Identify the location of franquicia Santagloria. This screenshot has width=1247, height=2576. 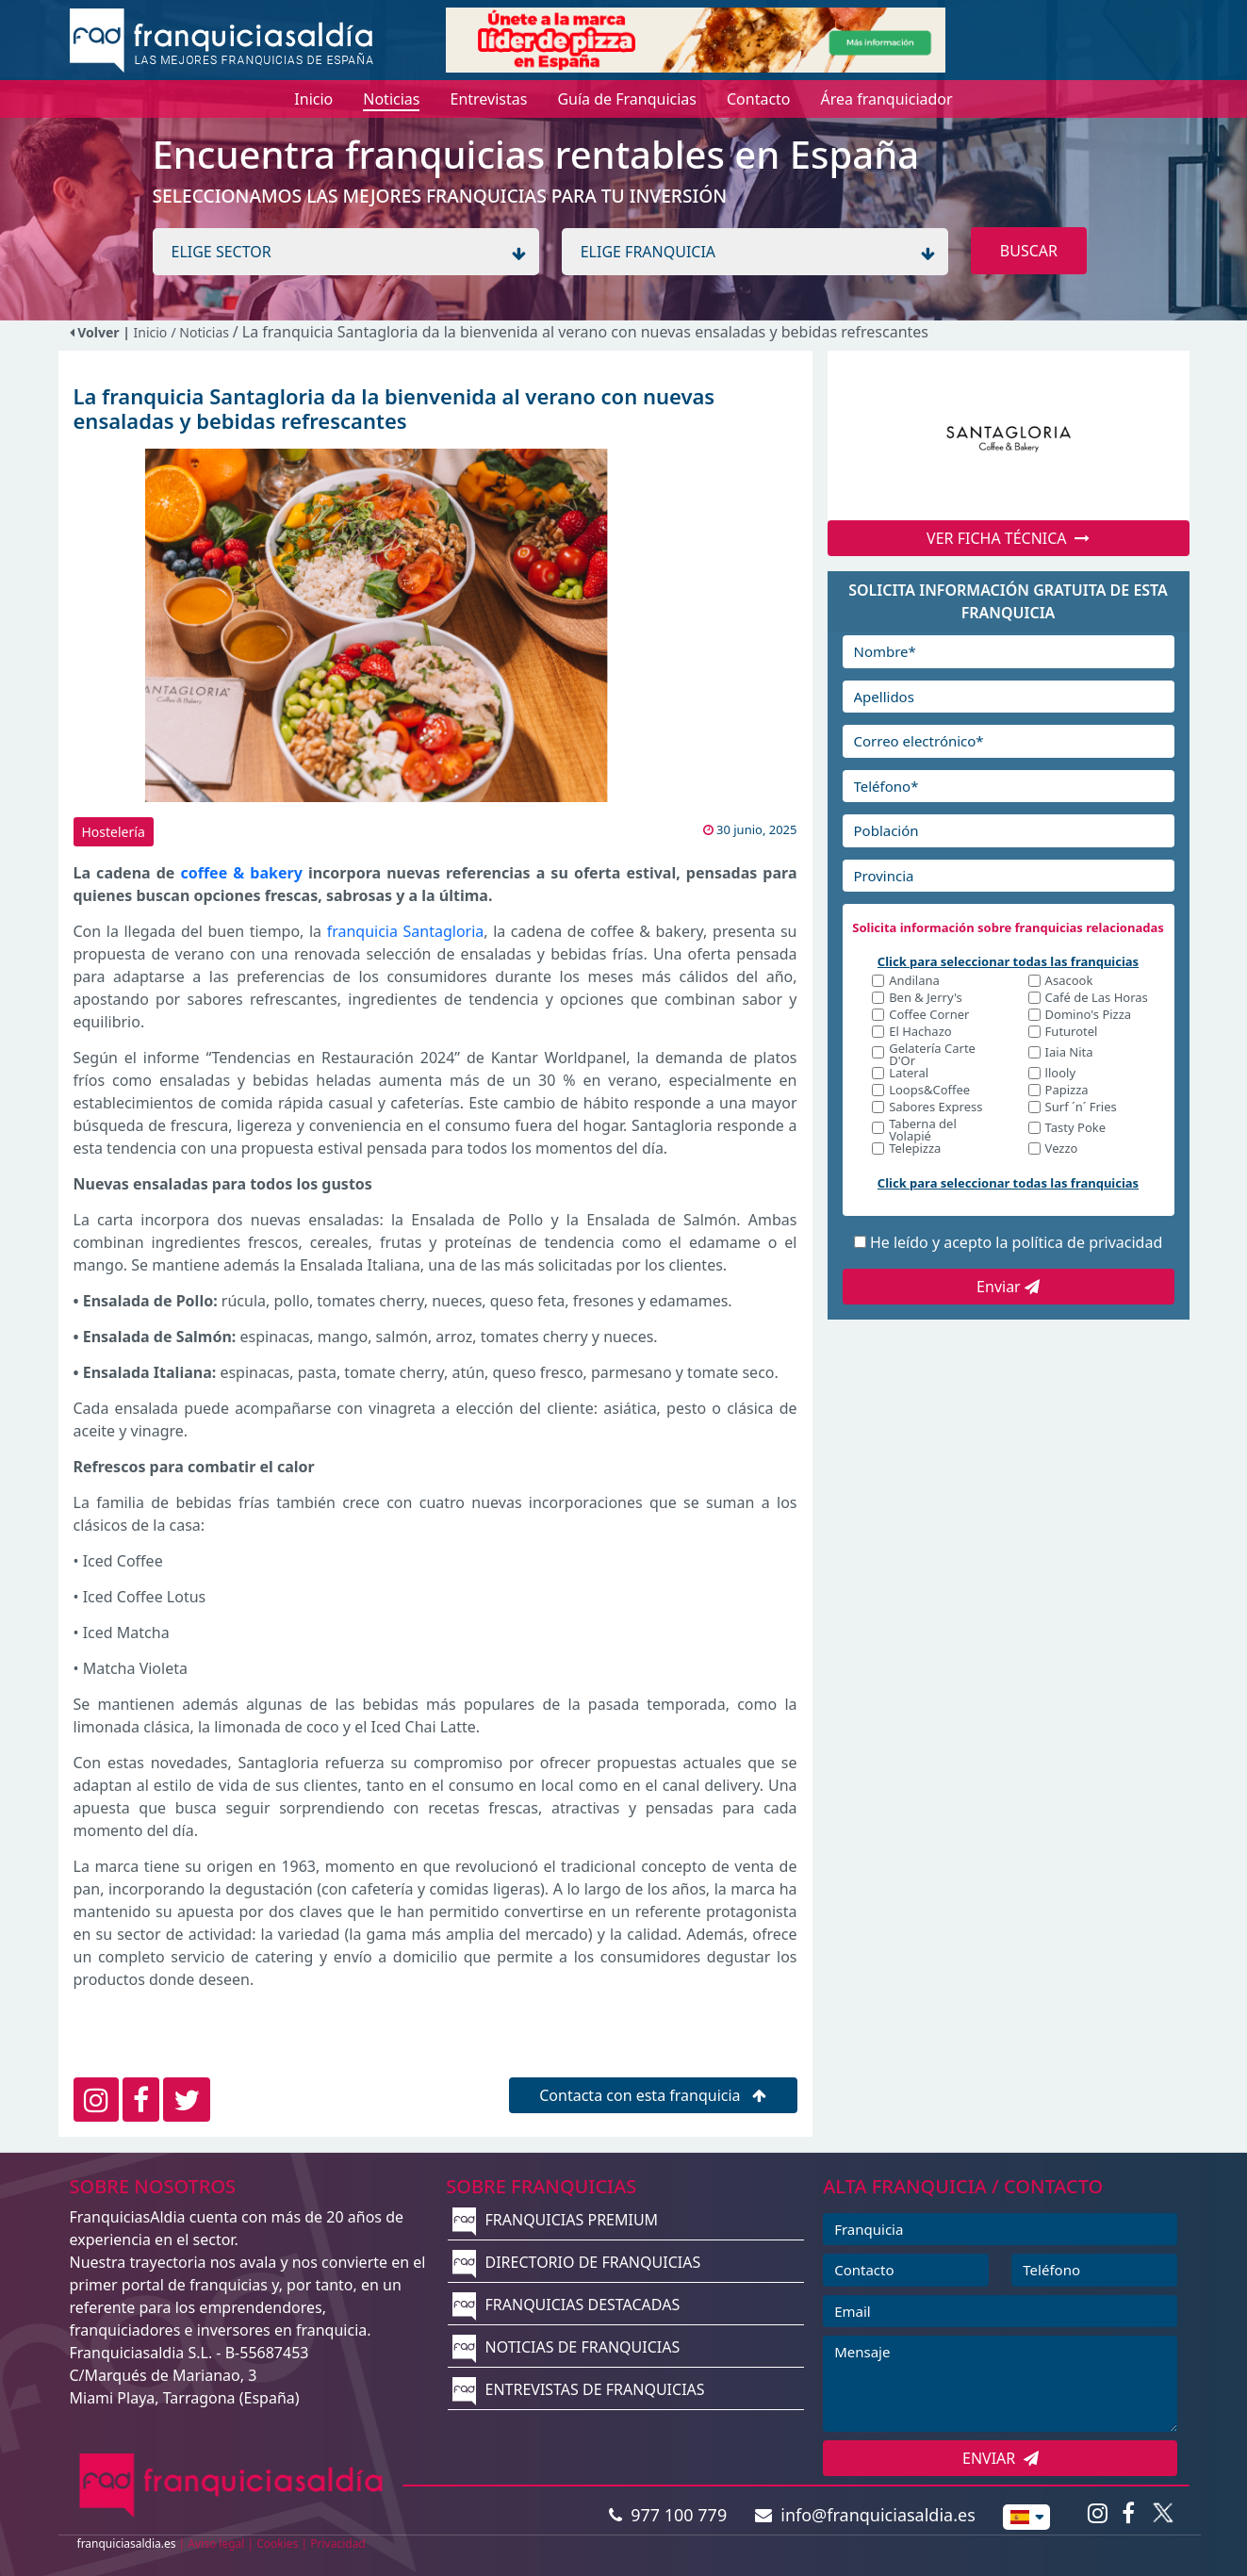
(405, 931).